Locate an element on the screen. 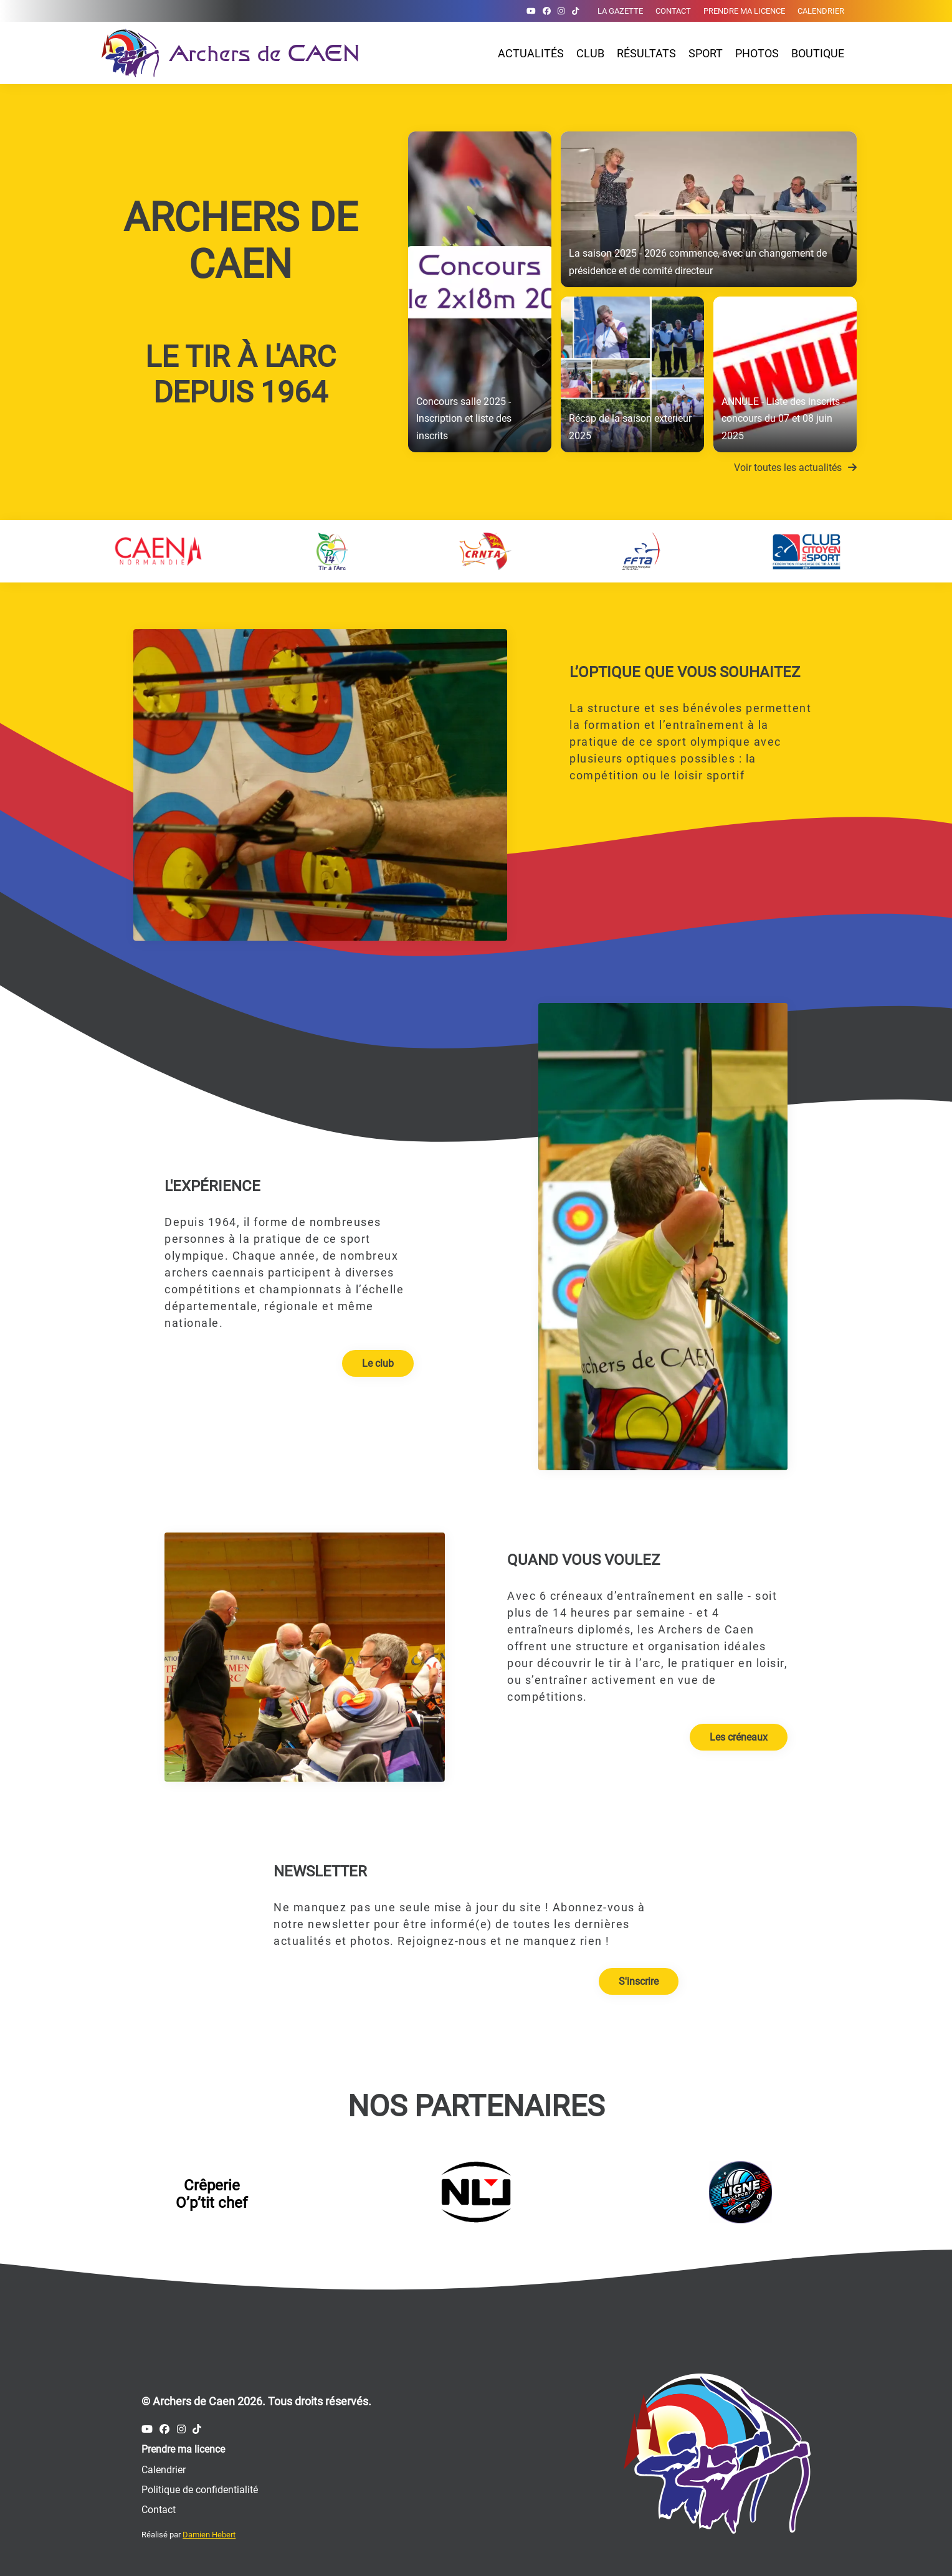 The image size is (952, 2576). [Compte Tiktok des Archers de Caen] is located at coordinates (575, 11).